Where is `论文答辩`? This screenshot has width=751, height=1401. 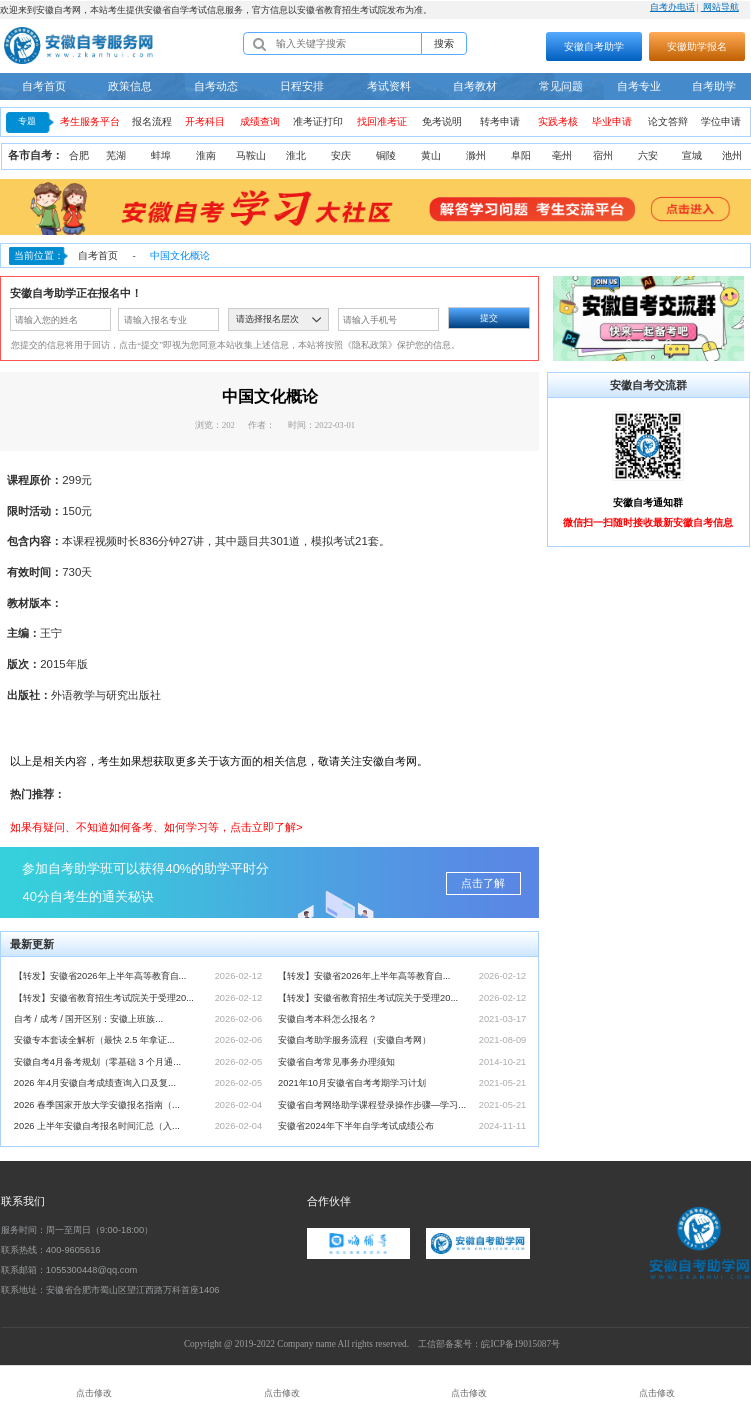 论文答辩 is located at coordinates (668, 121).